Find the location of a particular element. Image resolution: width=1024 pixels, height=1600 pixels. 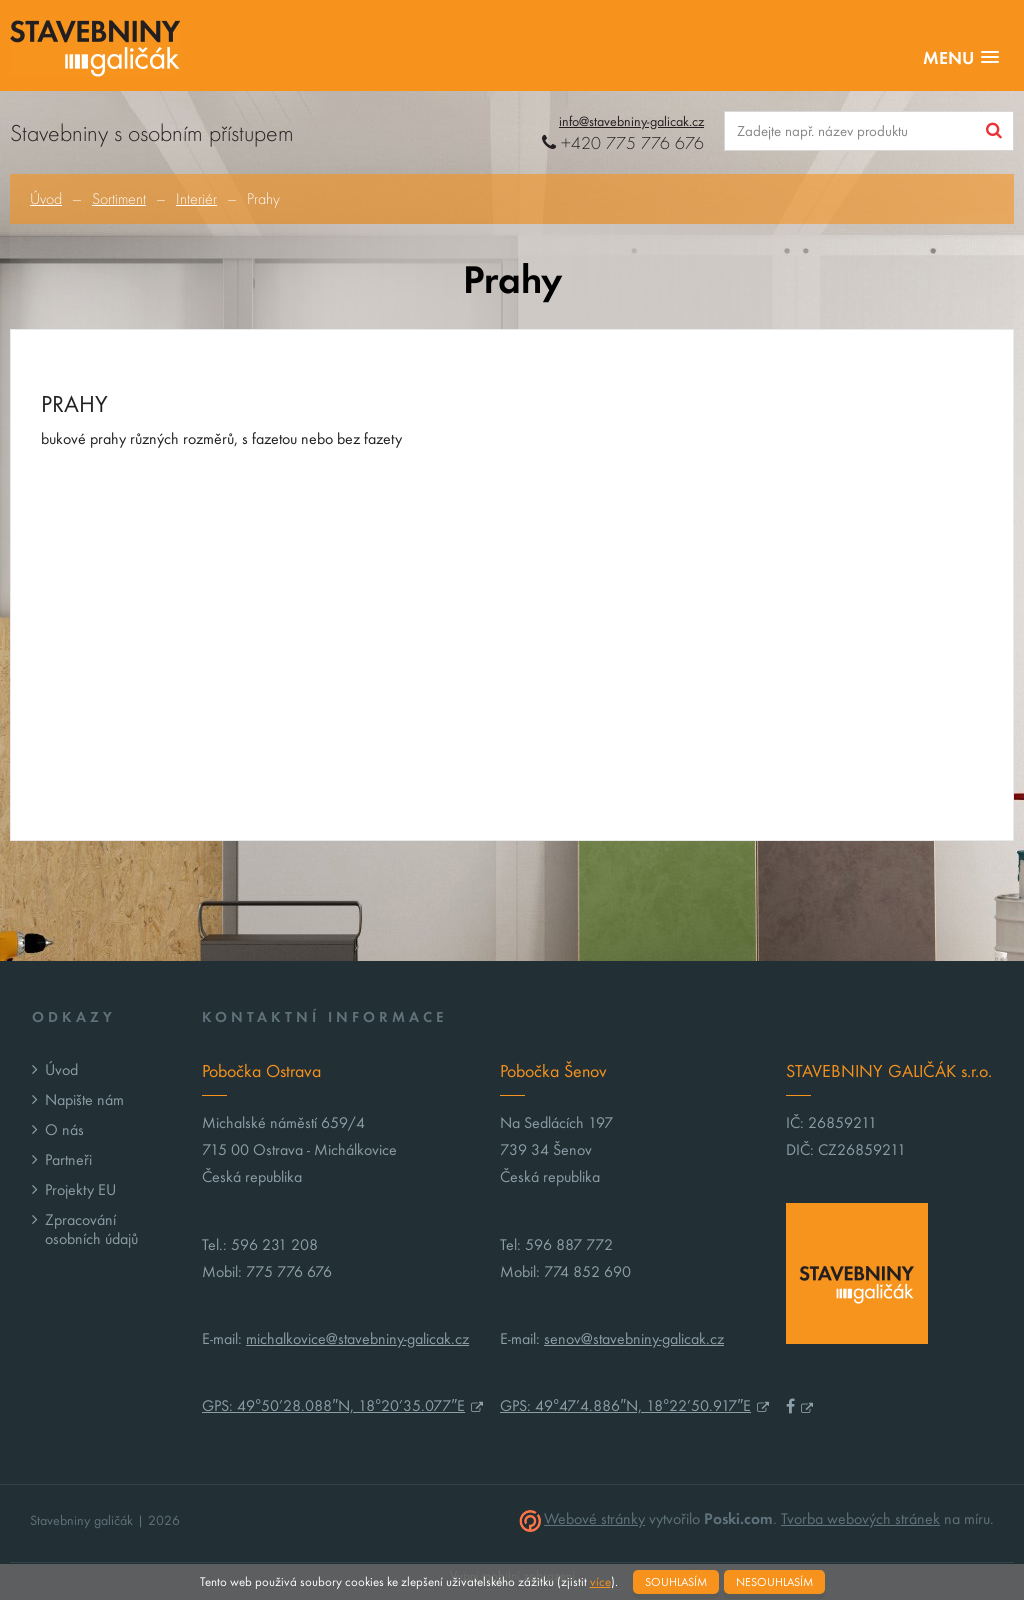

Projekty EU is located at coordinates (80, 1189).